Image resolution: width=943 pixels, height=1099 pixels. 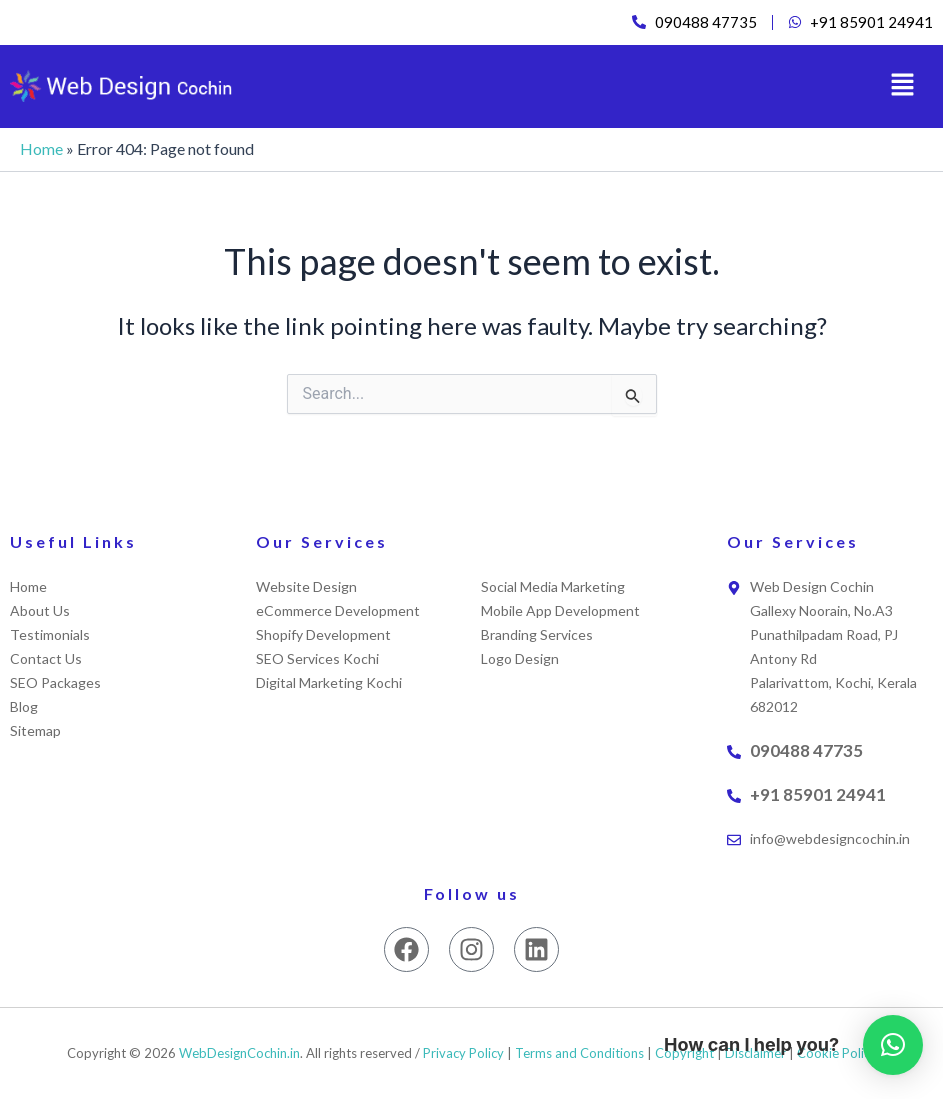 What do you see at coordinates (323, 634) in the screenshot?
I see `Shopify Development` at bounding box center [323, 634].